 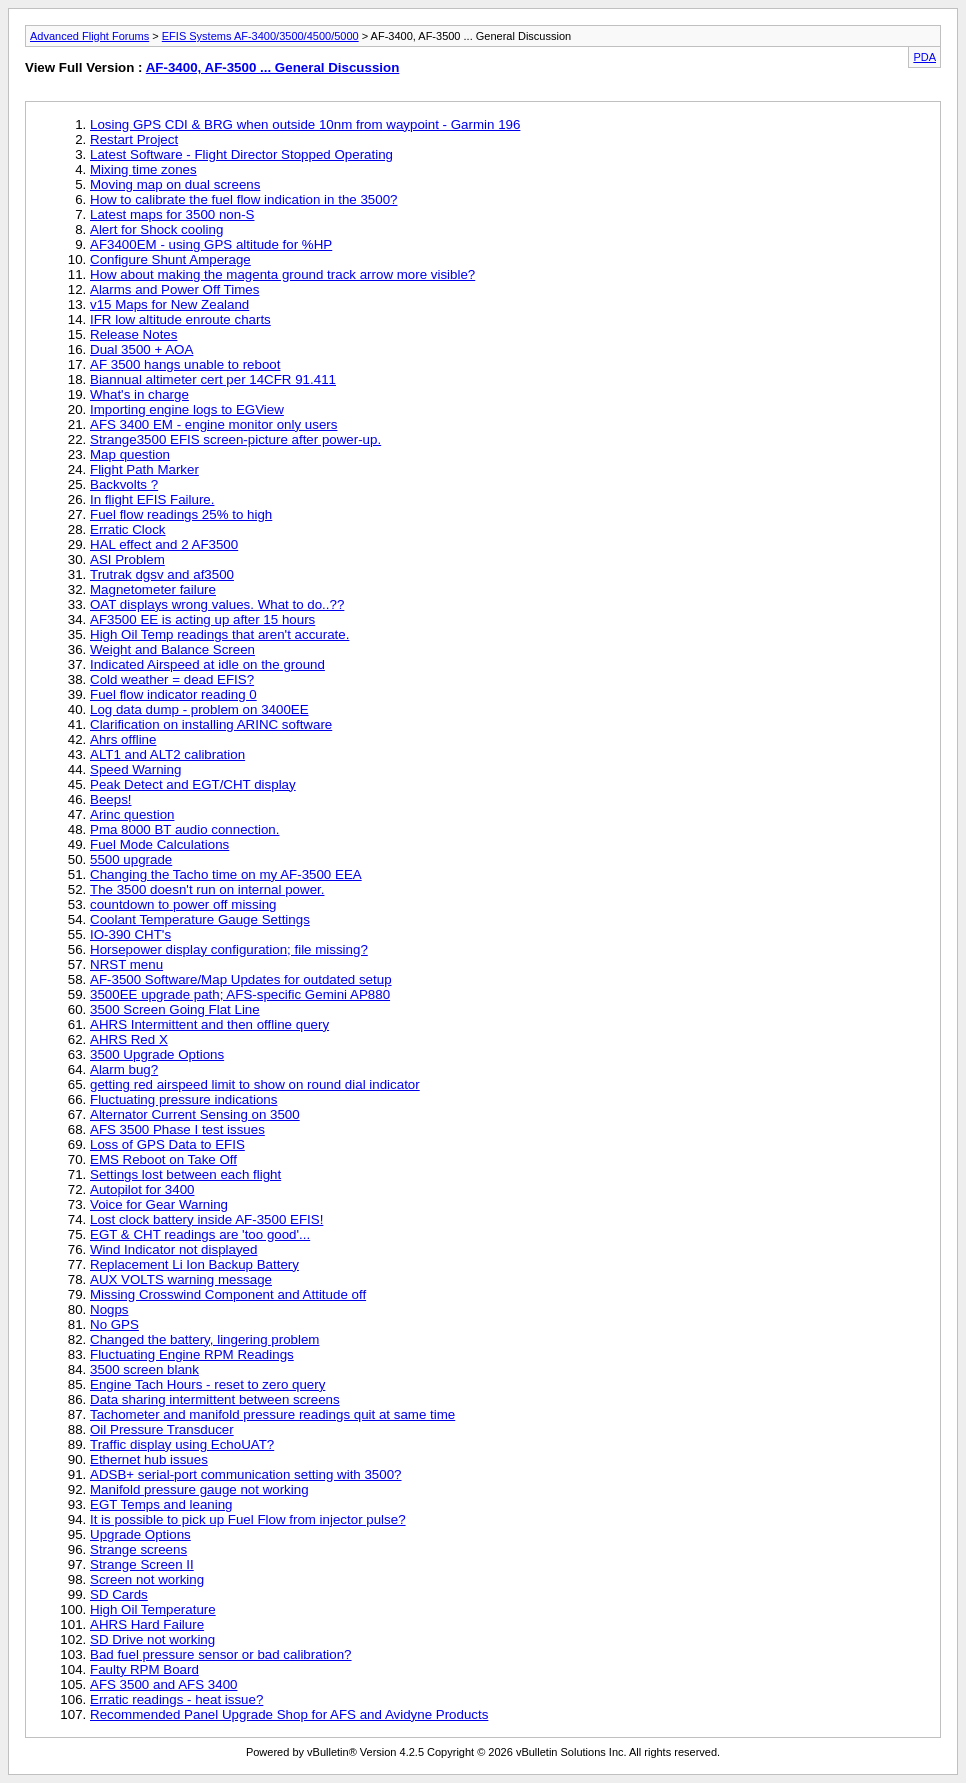 I want to click on Fuel flow readings 25% to high, so click(x=181, y=514).